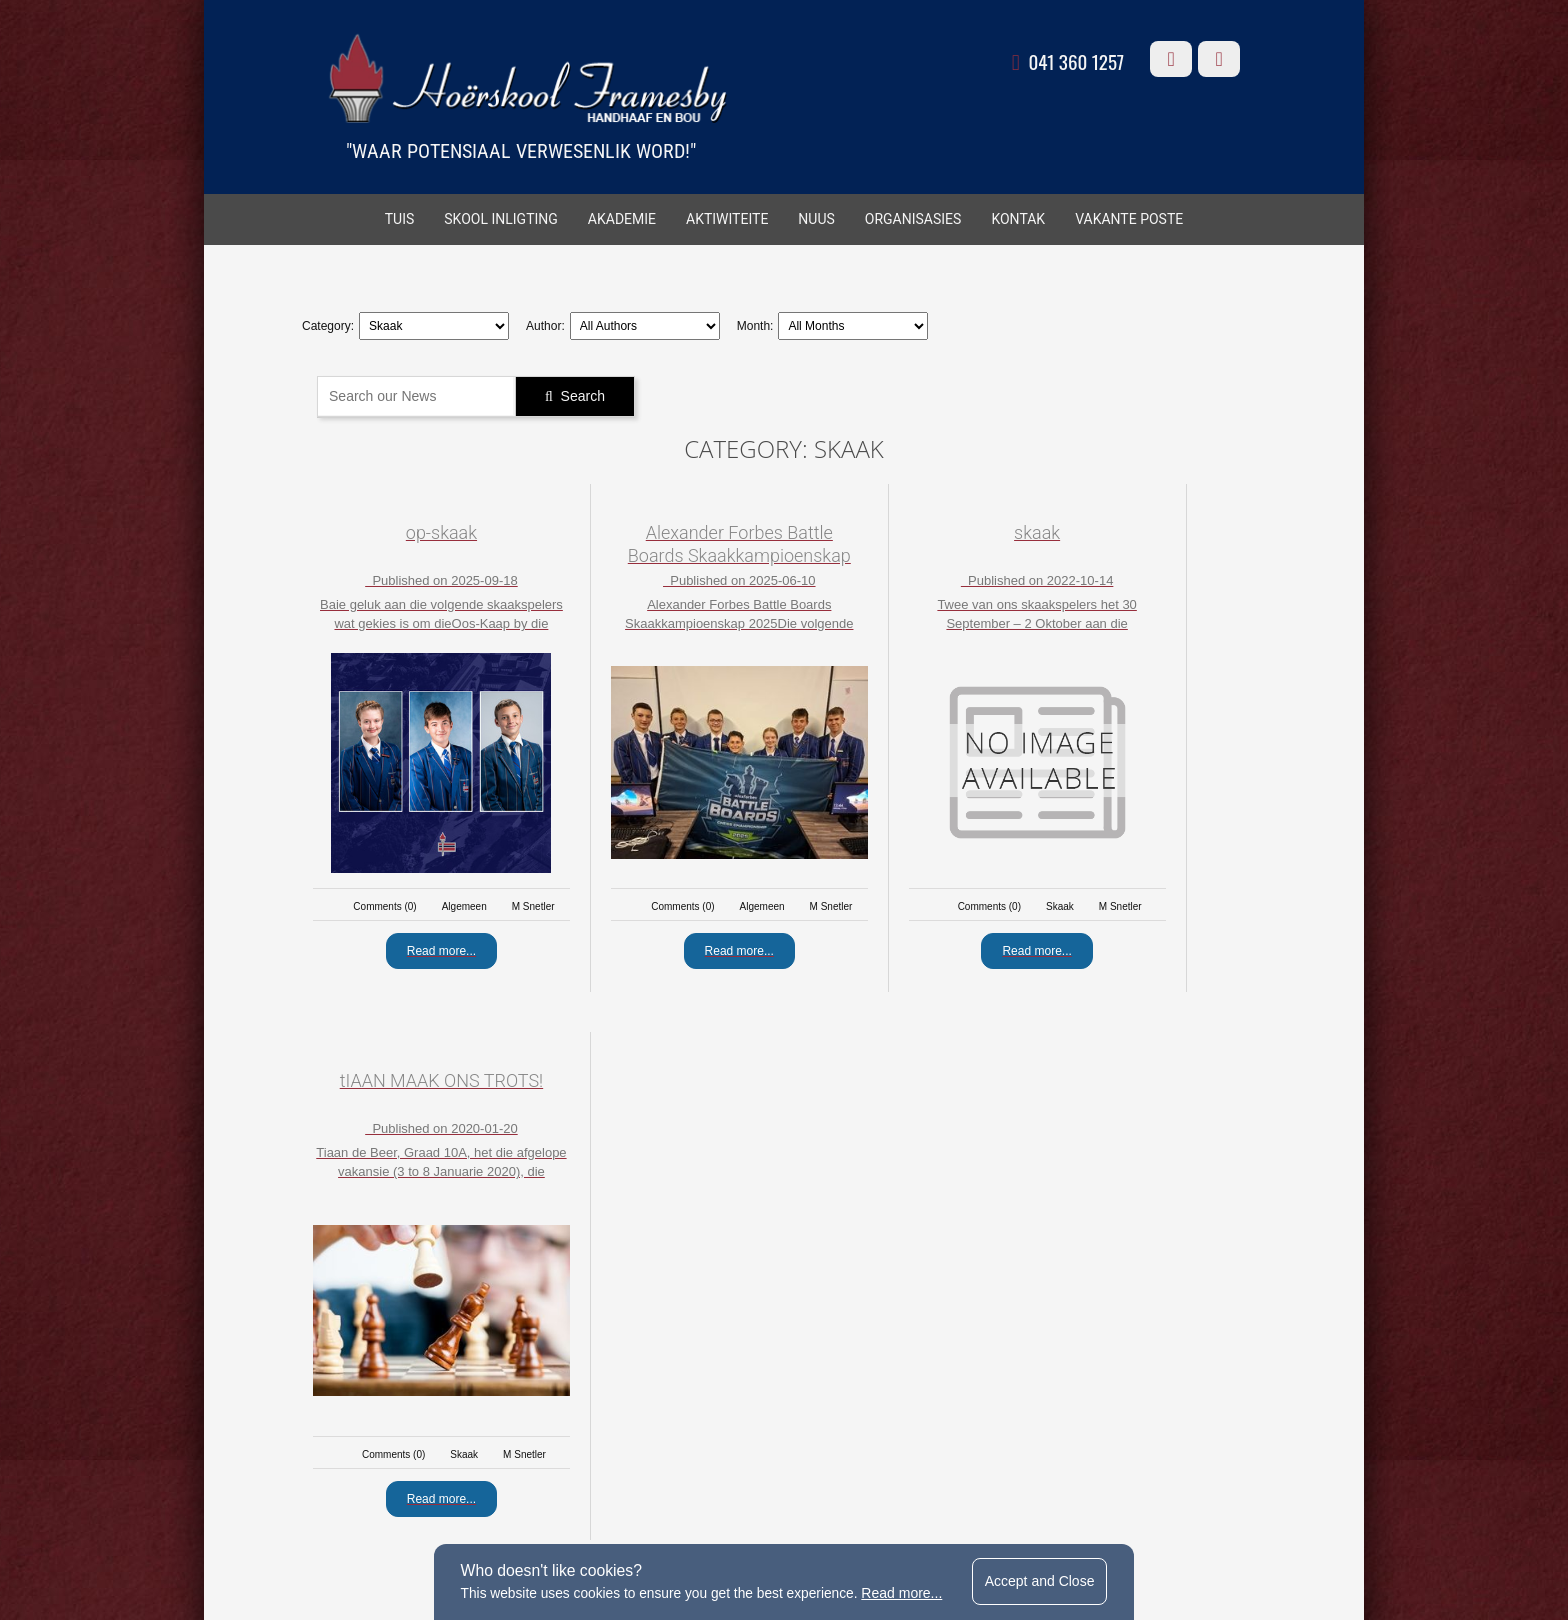 The width and height of the screenshot is (1568, 1620). Describe the element at coordinates (622, 221) in the screenshot. I see `AKADEMIE` at that location.